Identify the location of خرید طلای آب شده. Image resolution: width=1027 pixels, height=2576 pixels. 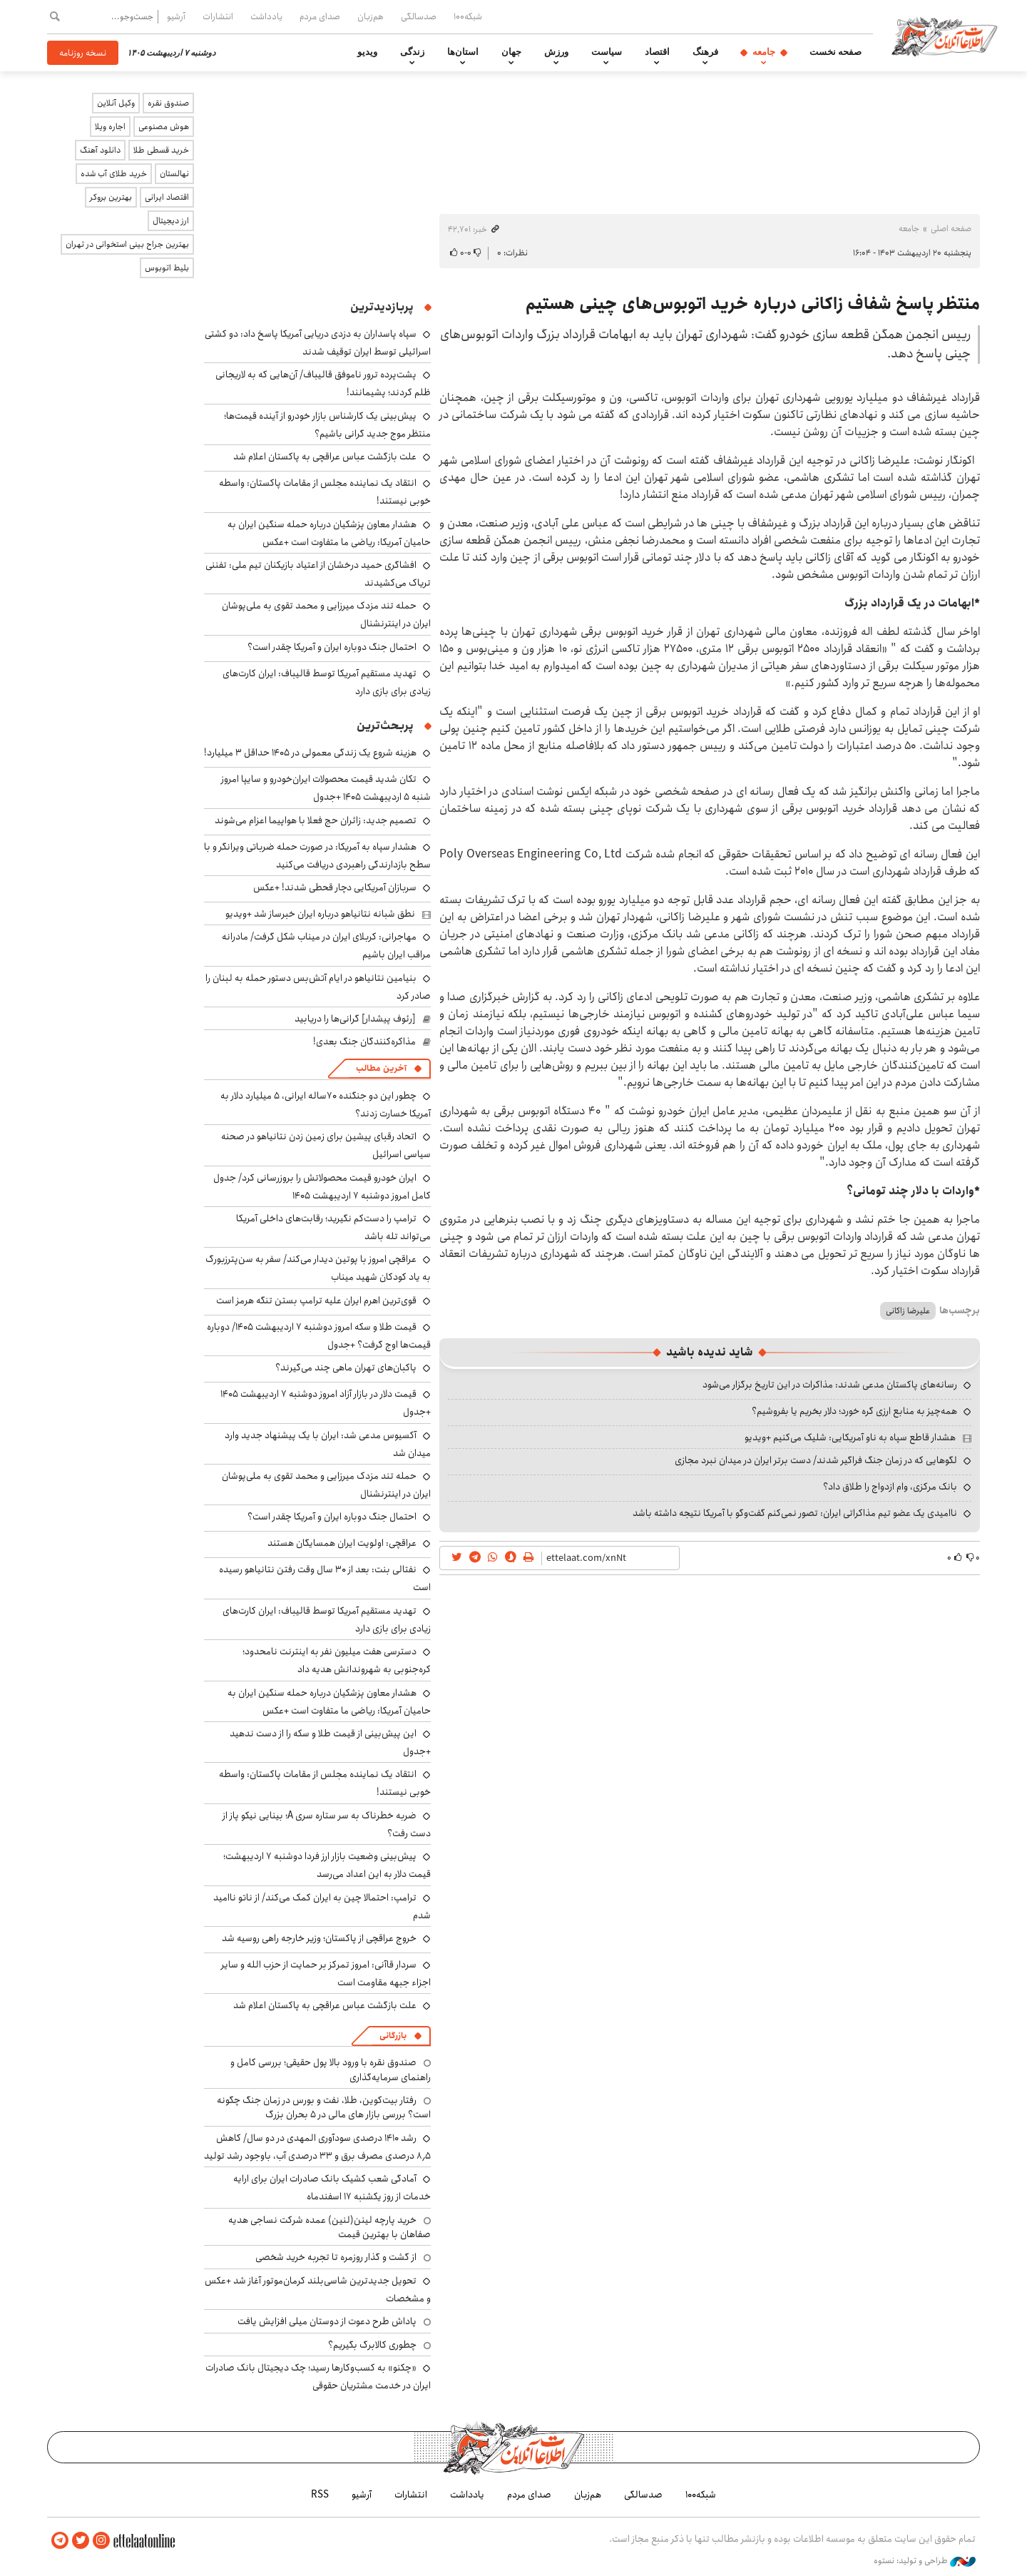
(114, 173).